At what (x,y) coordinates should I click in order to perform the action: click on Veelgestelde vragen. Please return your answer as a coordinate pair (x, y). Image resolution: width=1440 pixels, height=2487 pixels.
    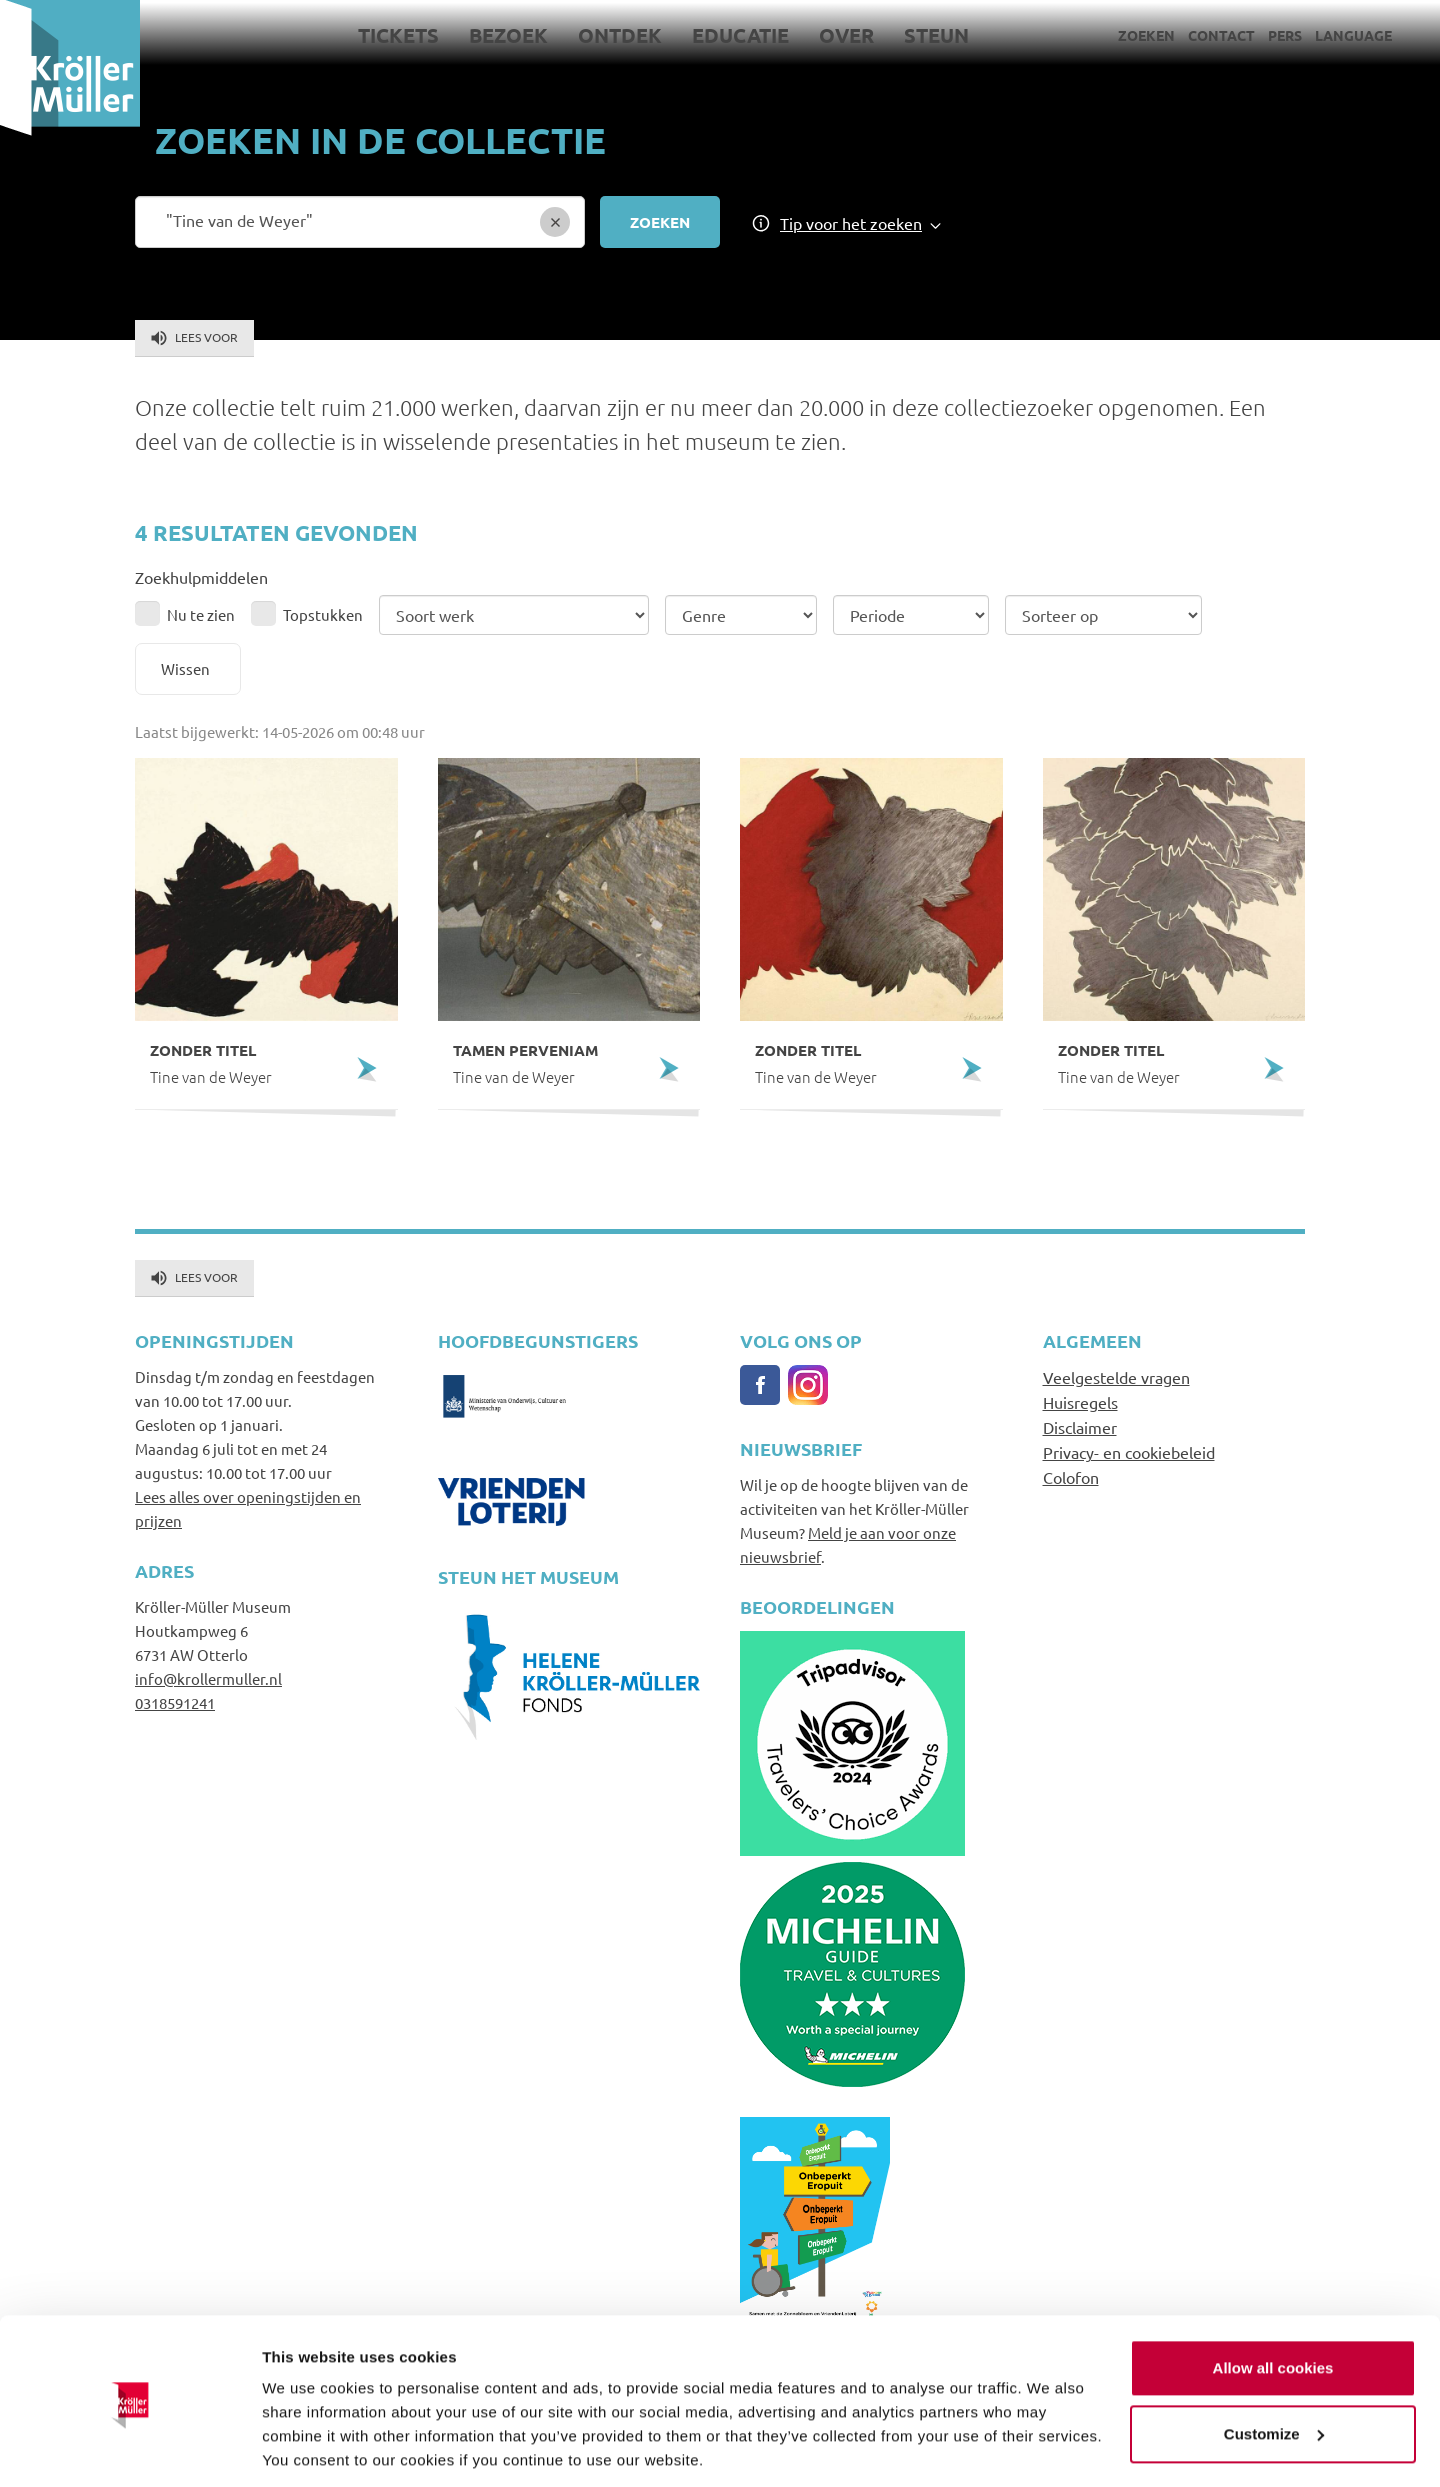
    Looking at the image, I should click on (1116, 1377).